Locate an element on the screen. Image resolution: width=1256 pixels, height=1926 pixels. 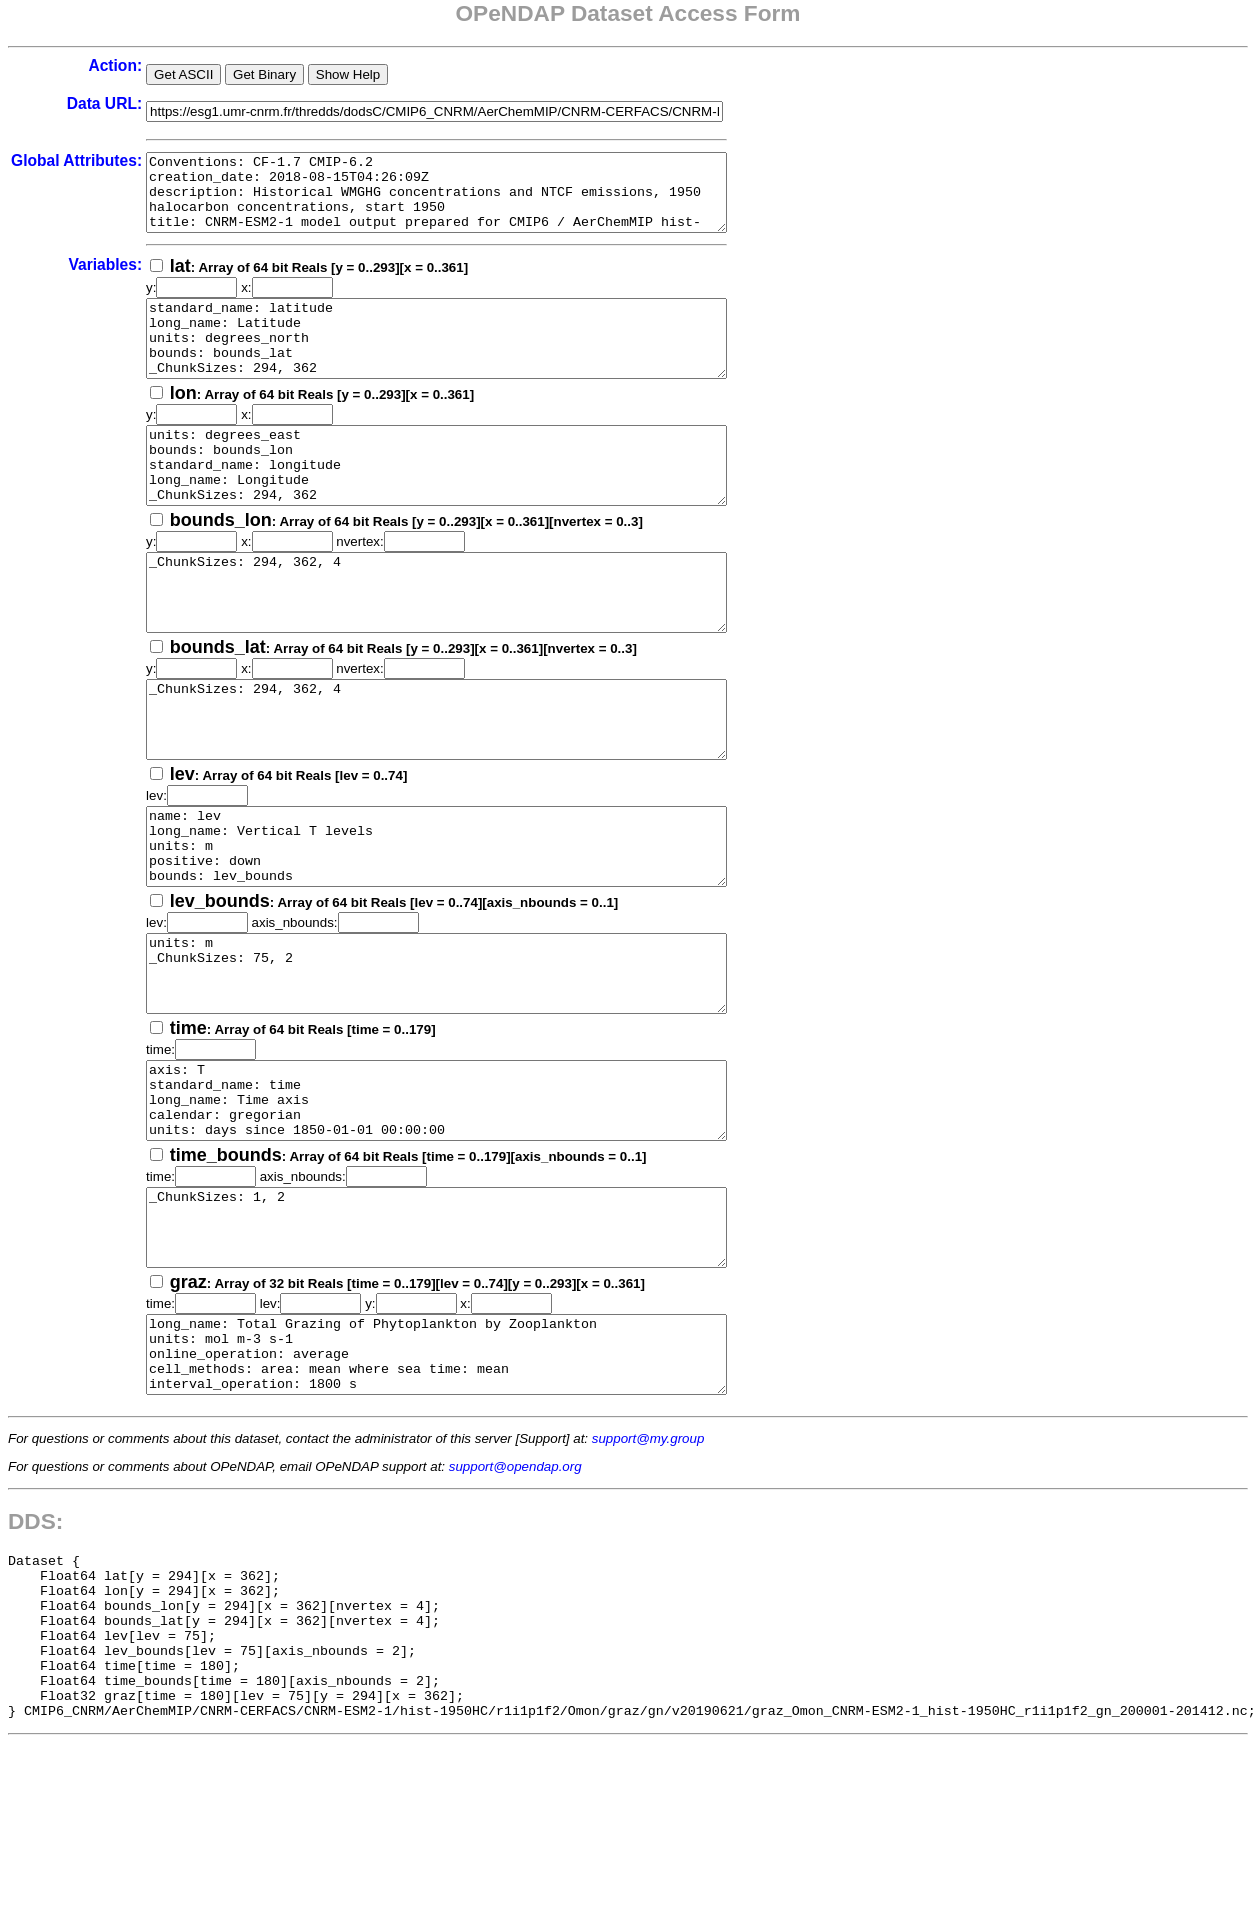
units: m _ChunkSizes: 75, 2 is located at coordinates (471, 1071).